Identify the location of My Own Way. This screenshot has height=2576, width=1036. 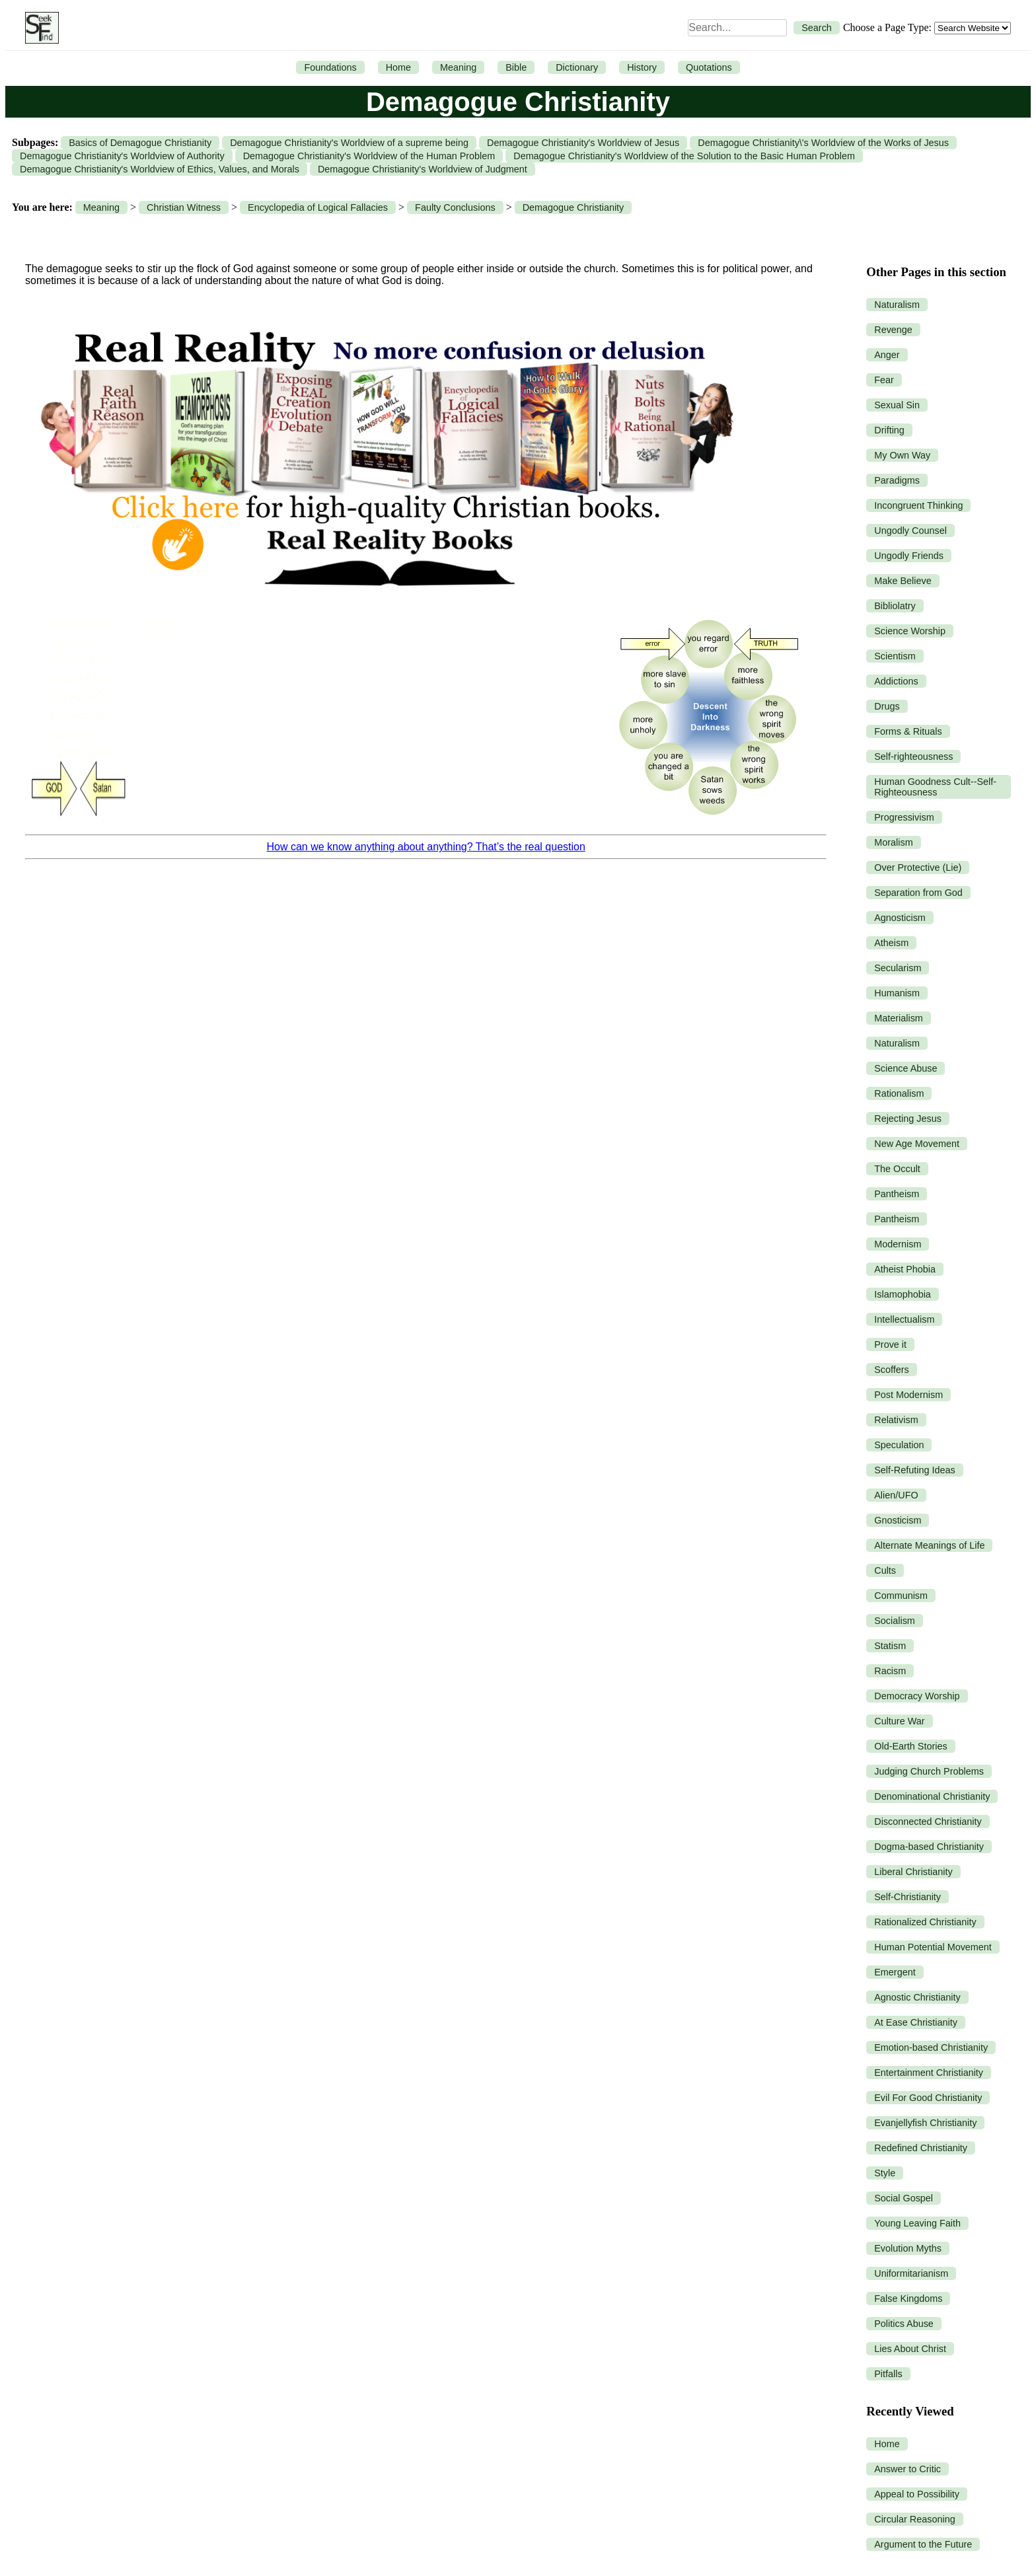
(902, 455).